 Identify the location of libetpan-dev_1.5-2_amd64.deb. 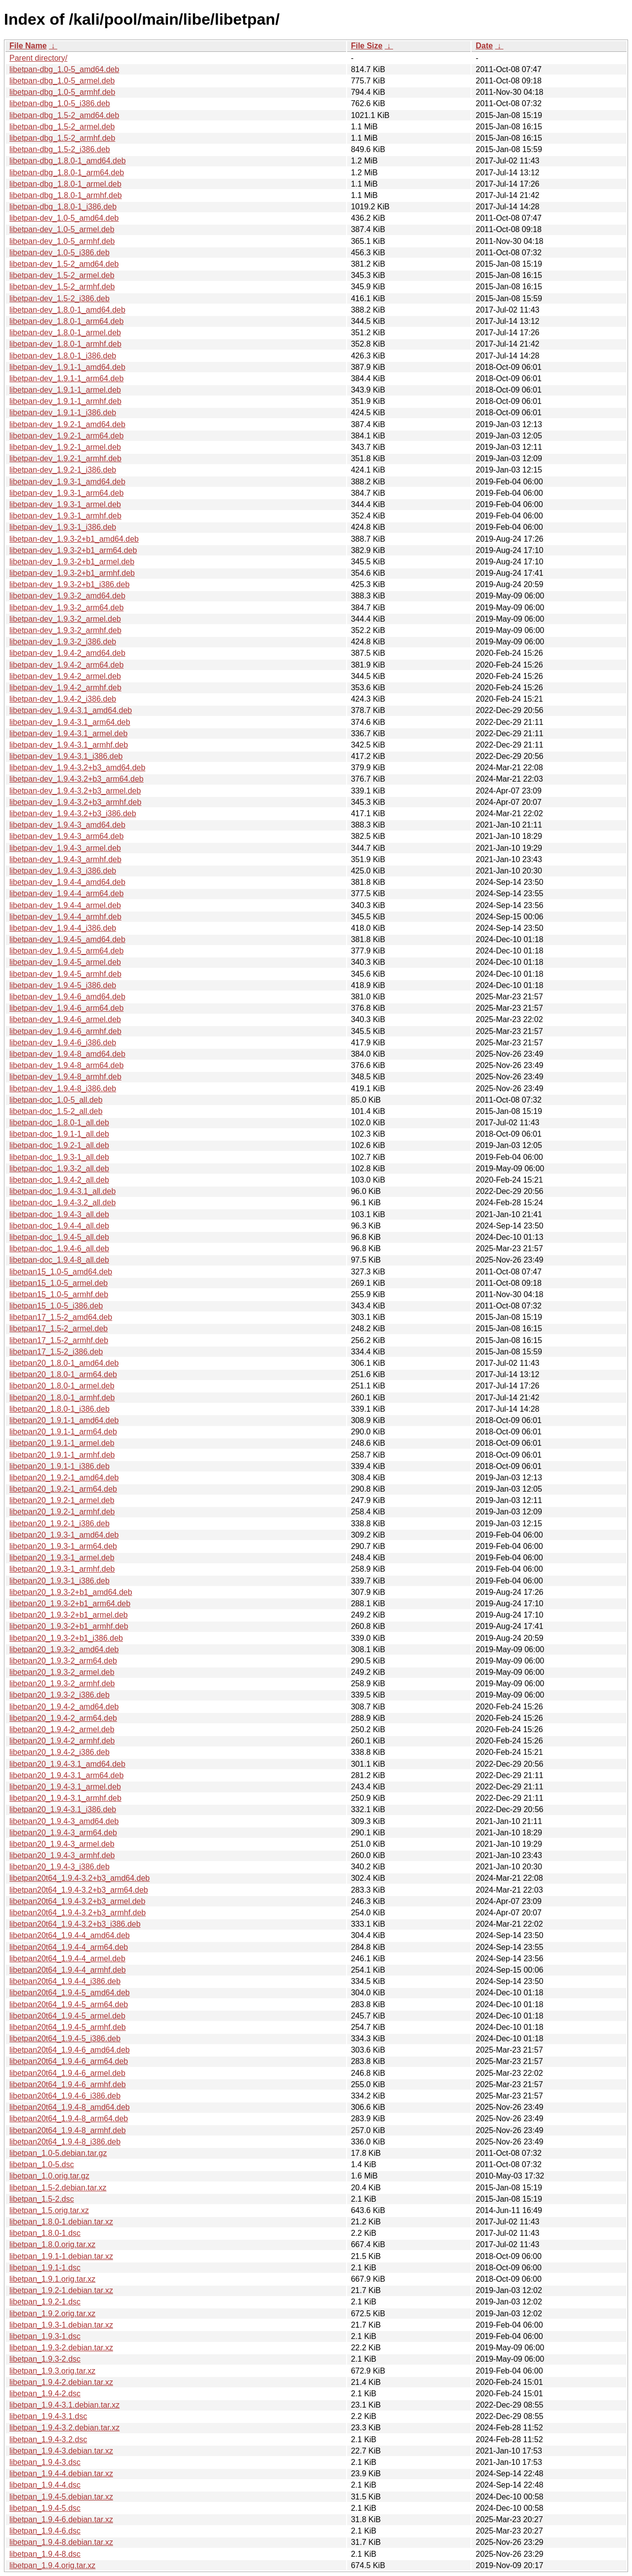
(64, 264).